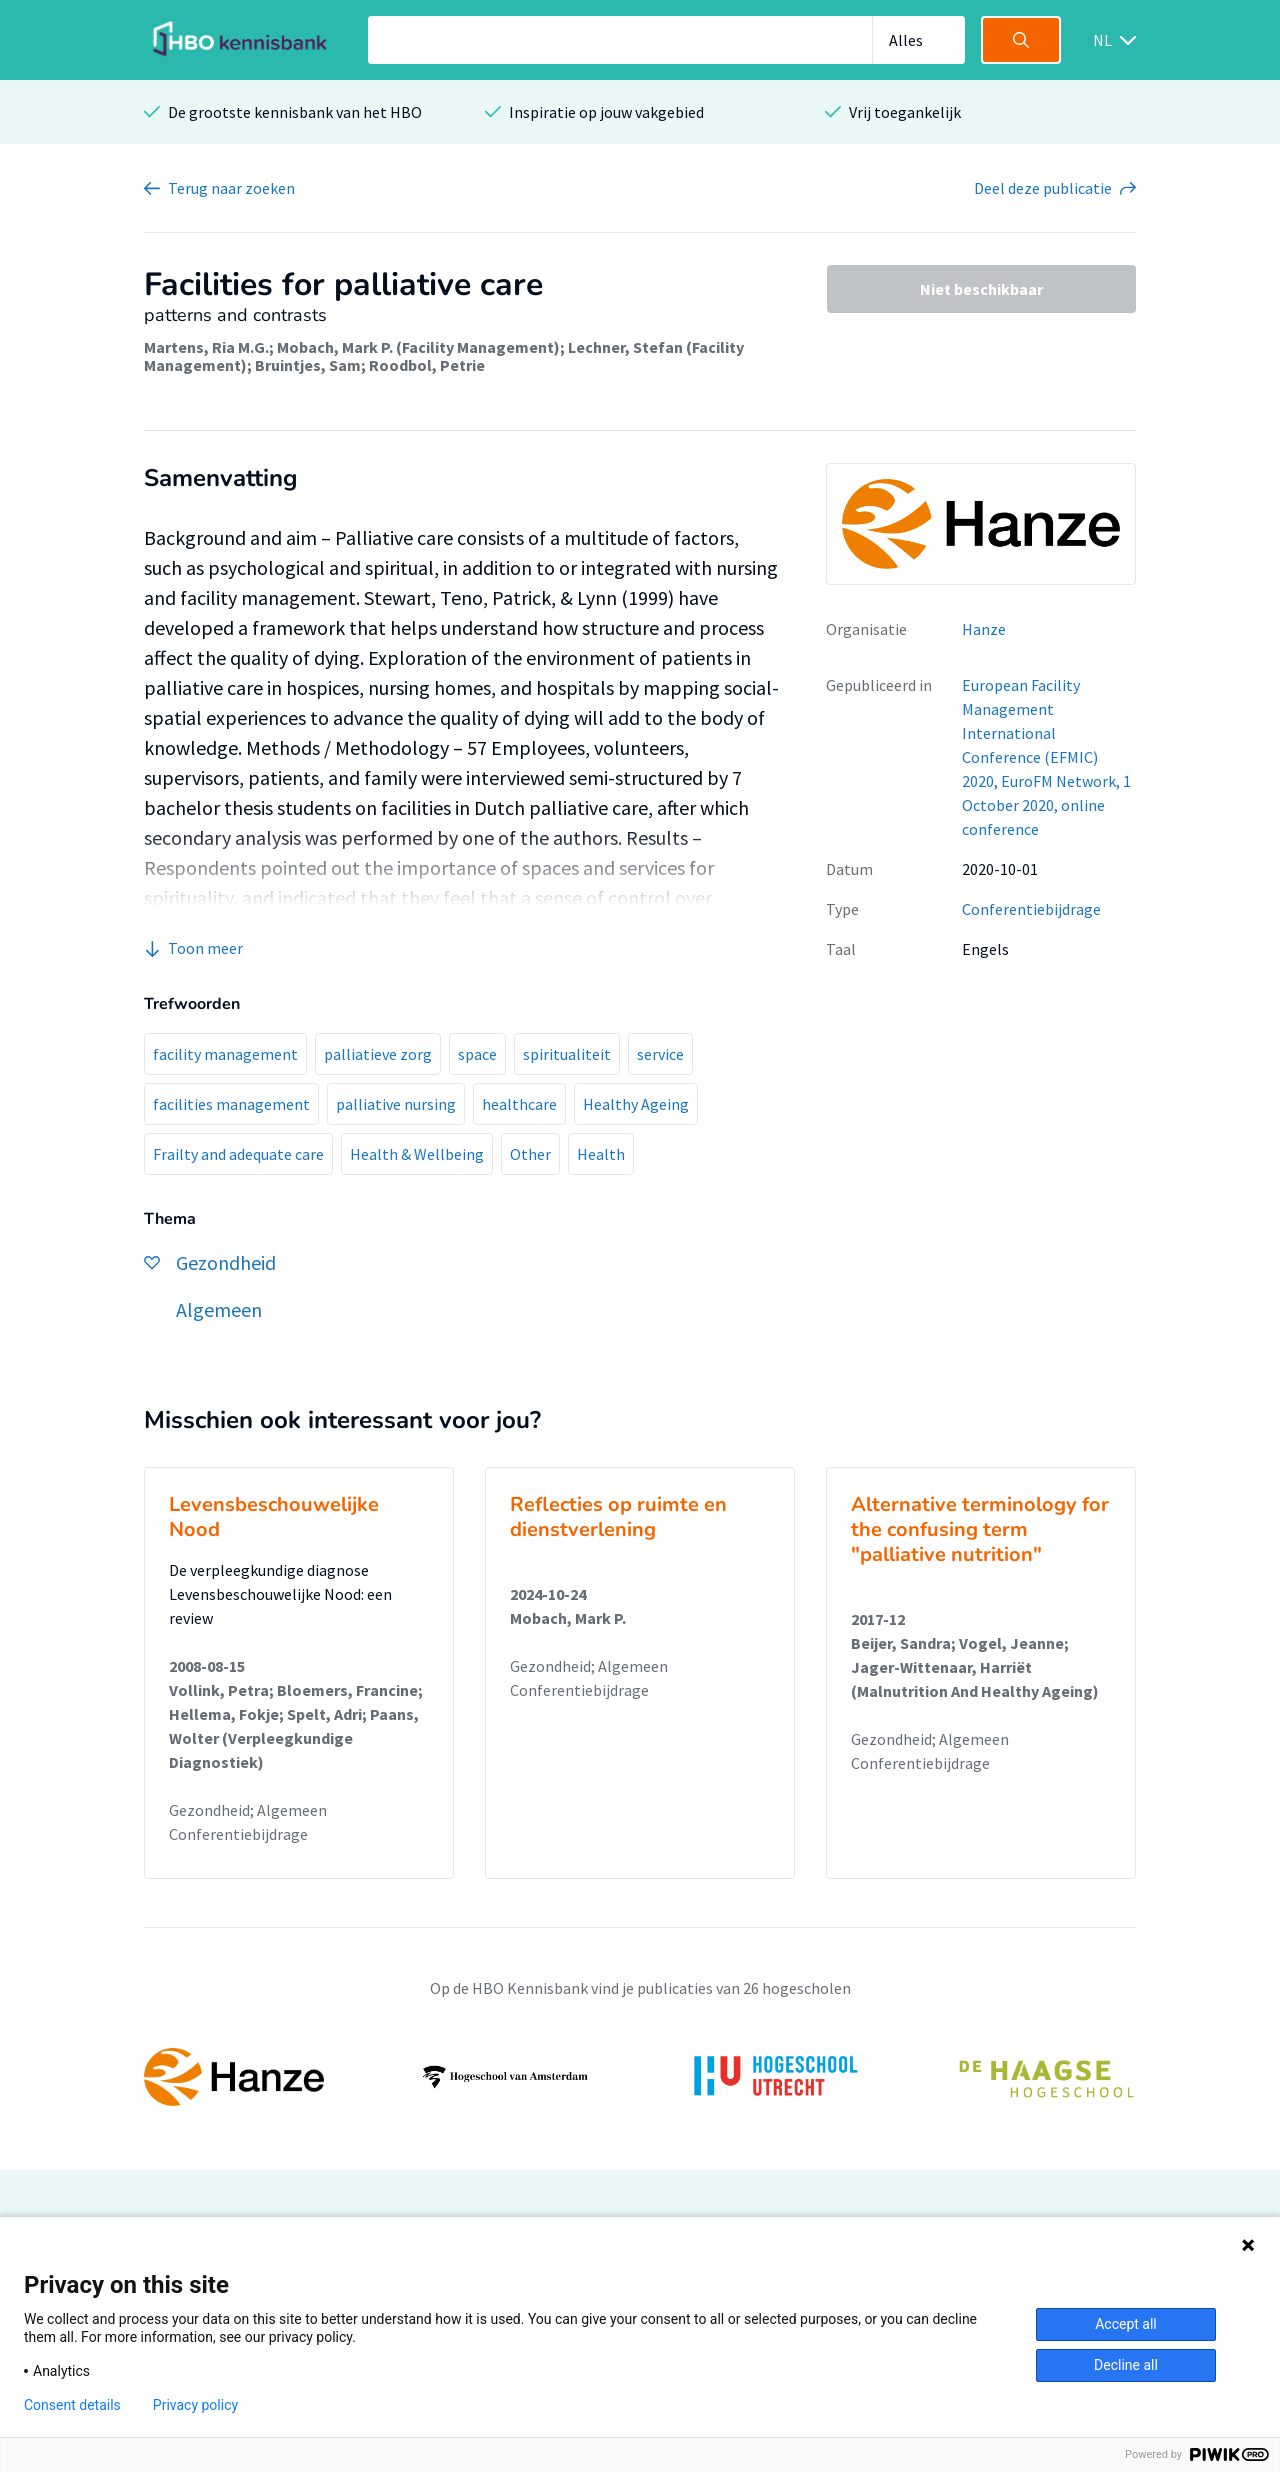 The image size is (1280, 2472). What do you see at coordinates (206, 347) in the screenshot?
I see `Martens, Ria M.G.` at bounding box center [206, 347].